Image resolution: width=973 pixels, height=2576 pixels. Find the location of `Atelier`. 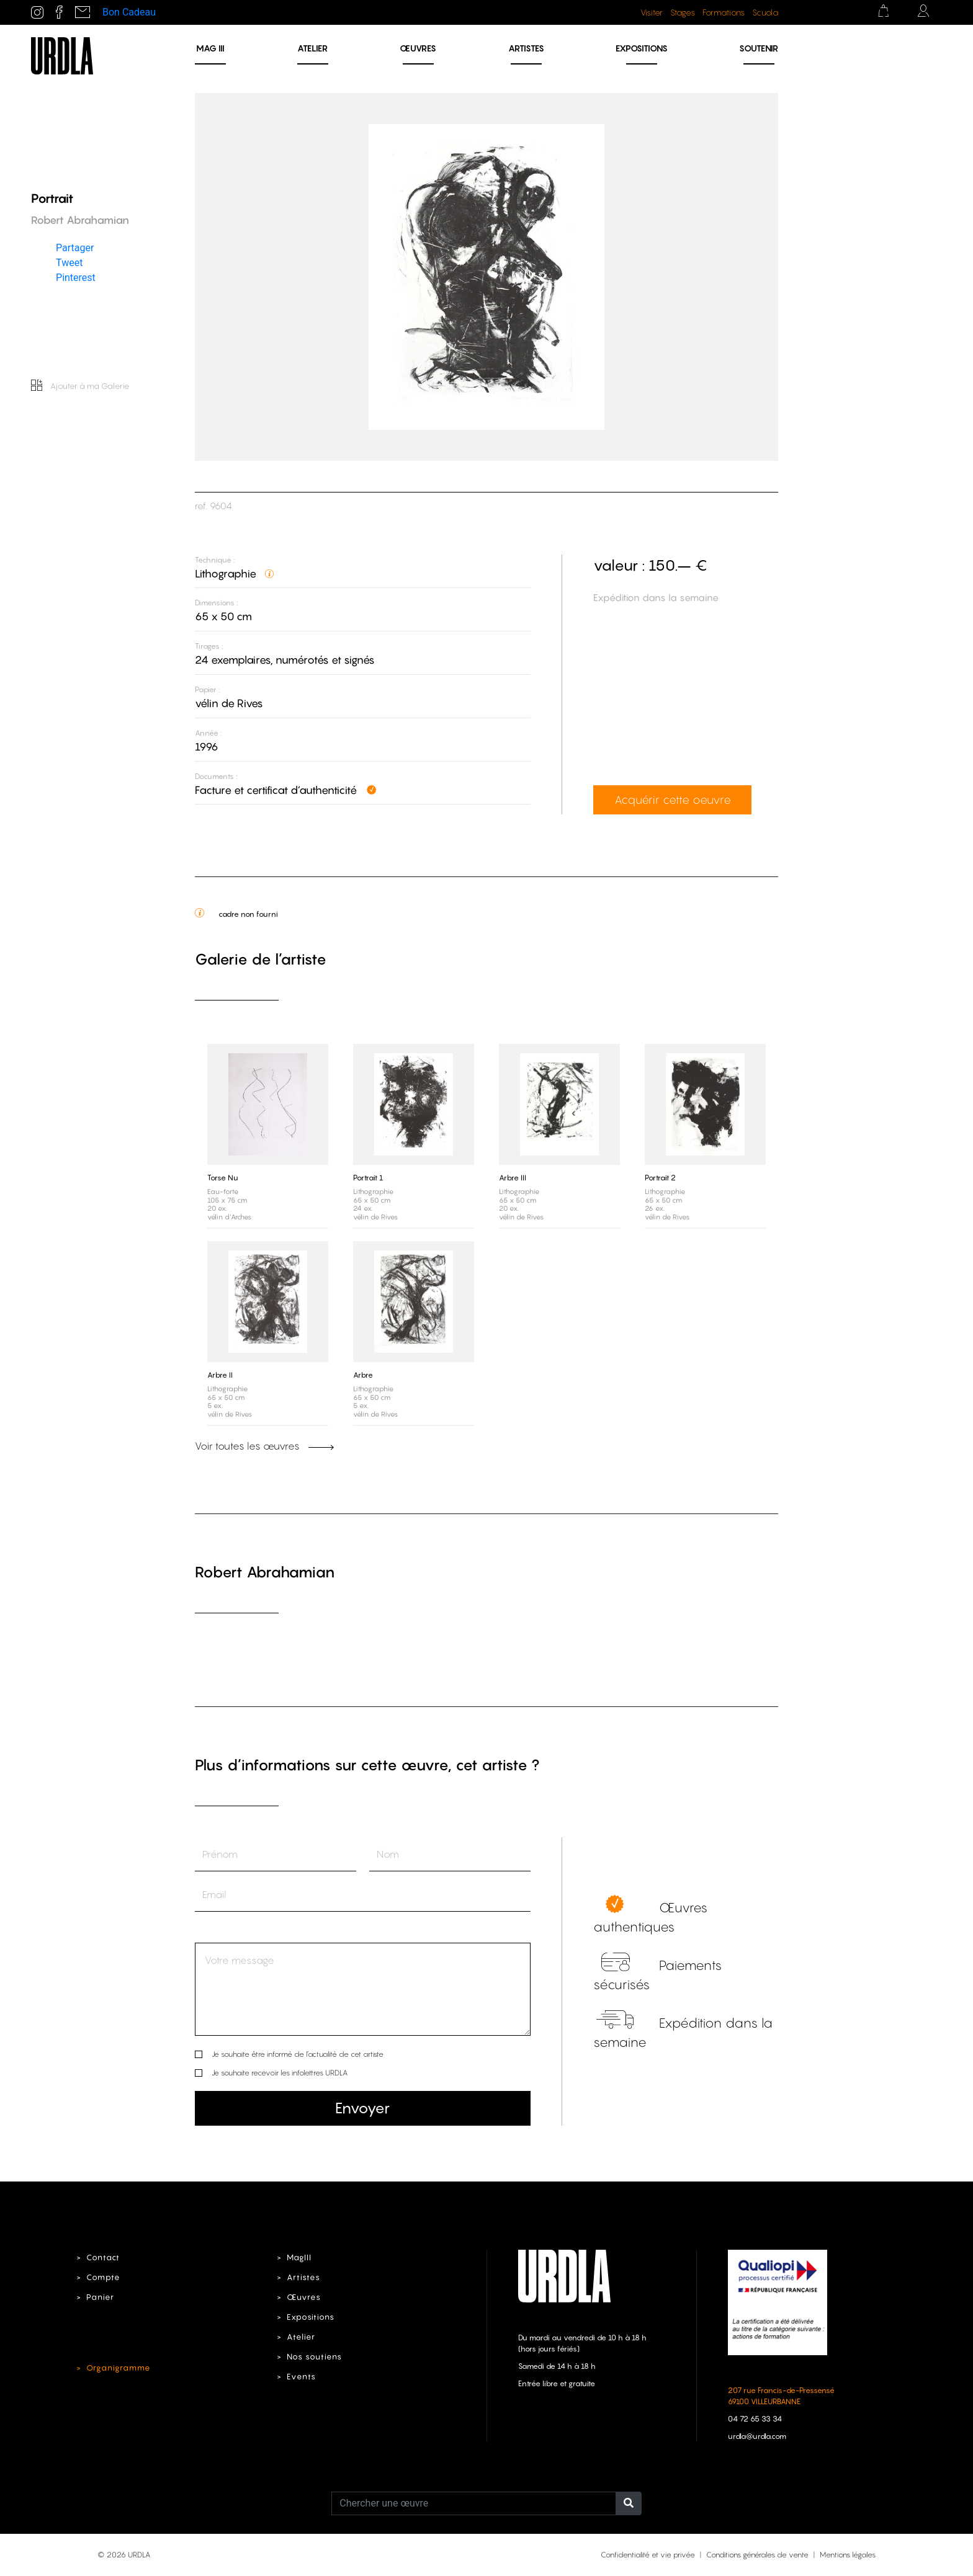

Atelier is located at coordinates (312, 48).